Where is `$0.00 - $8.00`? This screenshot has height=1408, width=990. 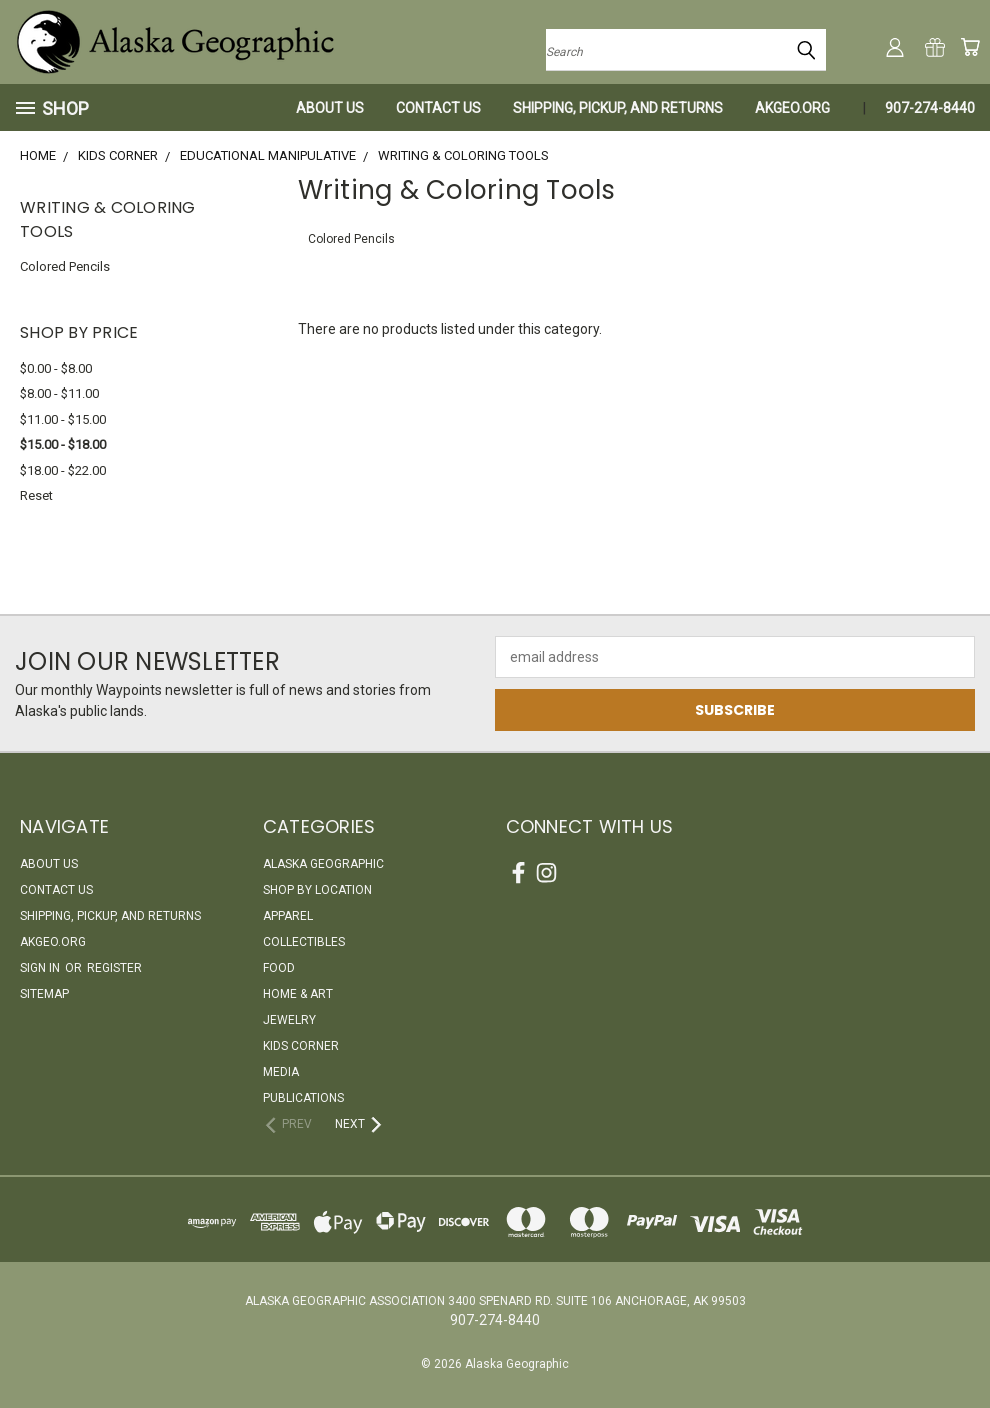 $0.00 - $8.00 is located at coordinates (56, 368).